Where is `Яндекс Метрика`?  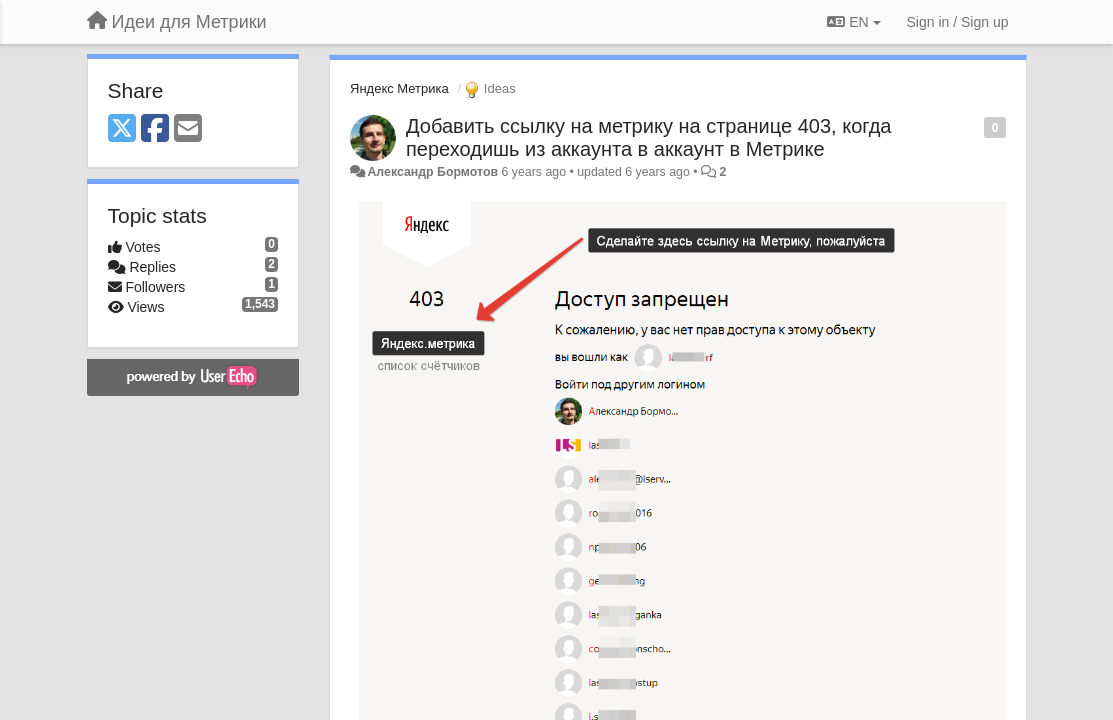 Яндекс Метрика is located at coordinates (399, 88).